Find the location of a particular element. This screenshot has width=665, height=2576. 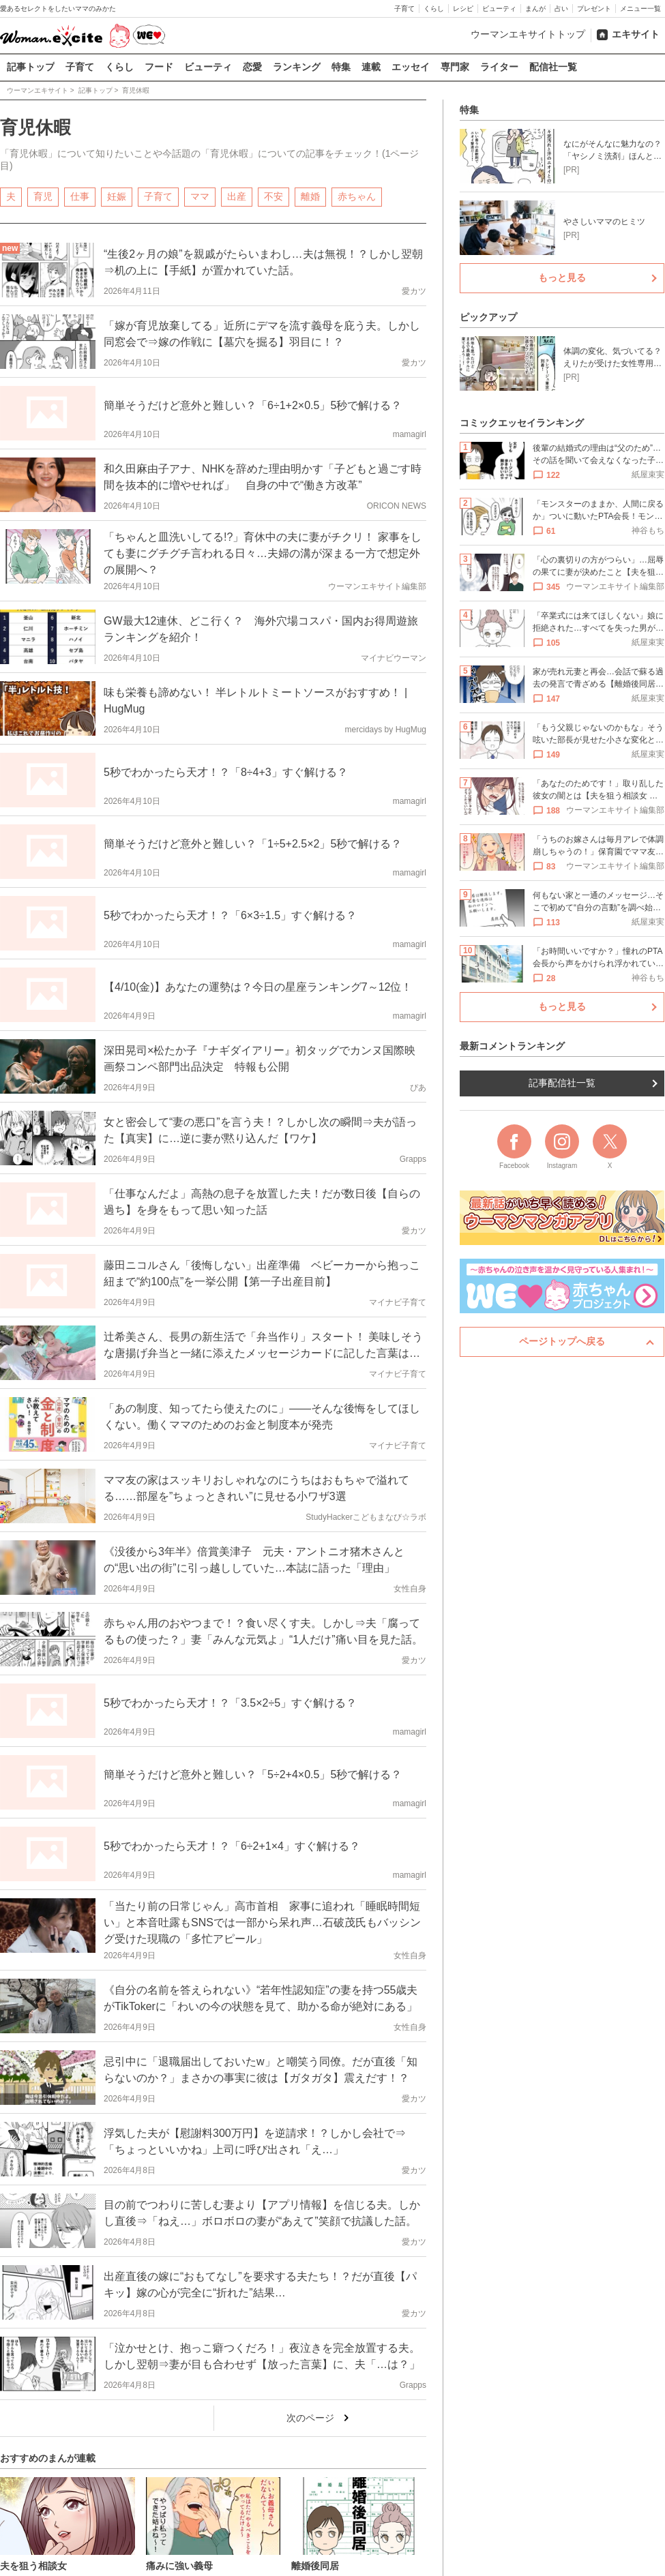

恋愛 is located at coordinates (252, 66).